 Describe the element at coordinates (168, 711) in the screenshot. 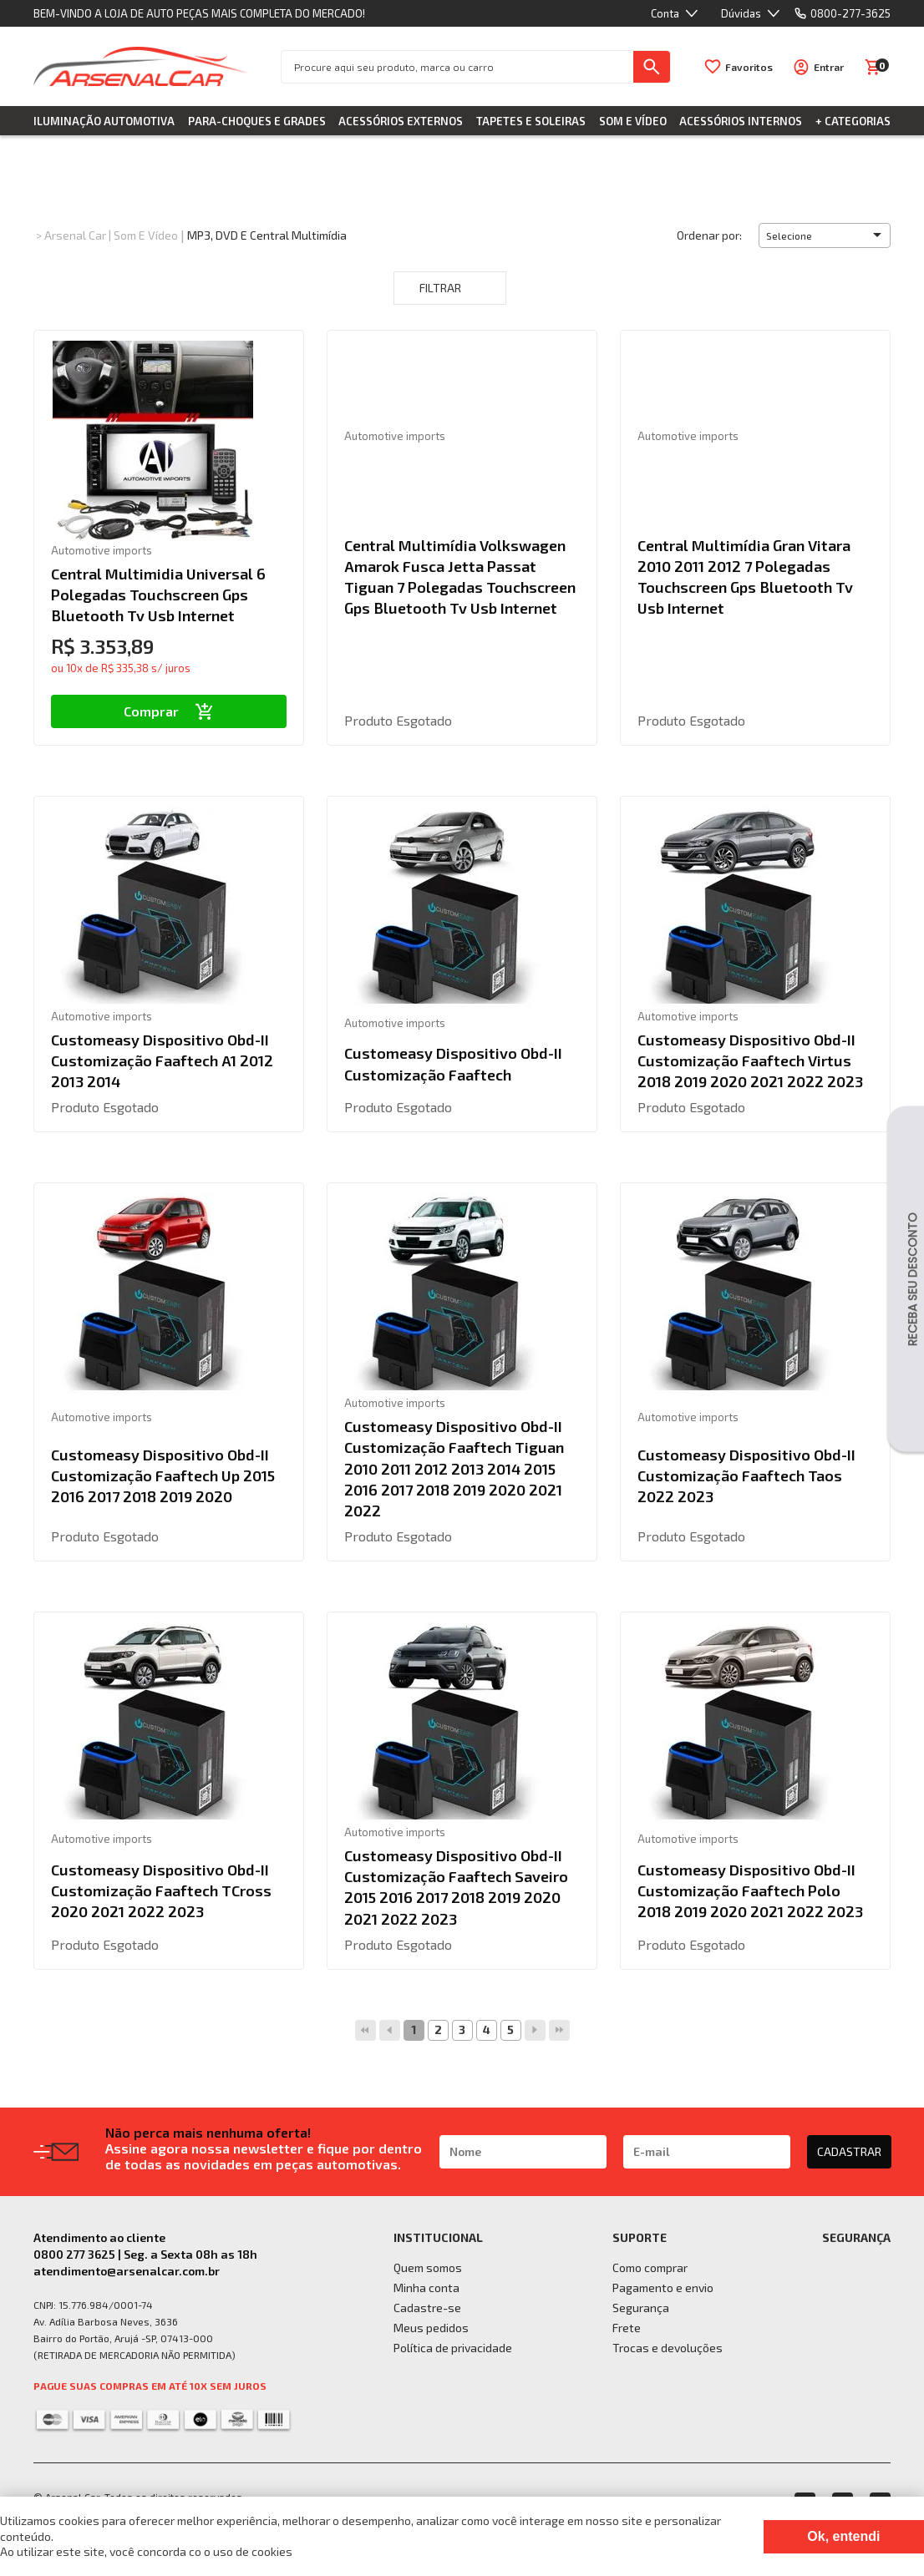

I see `Comprar` at that location.